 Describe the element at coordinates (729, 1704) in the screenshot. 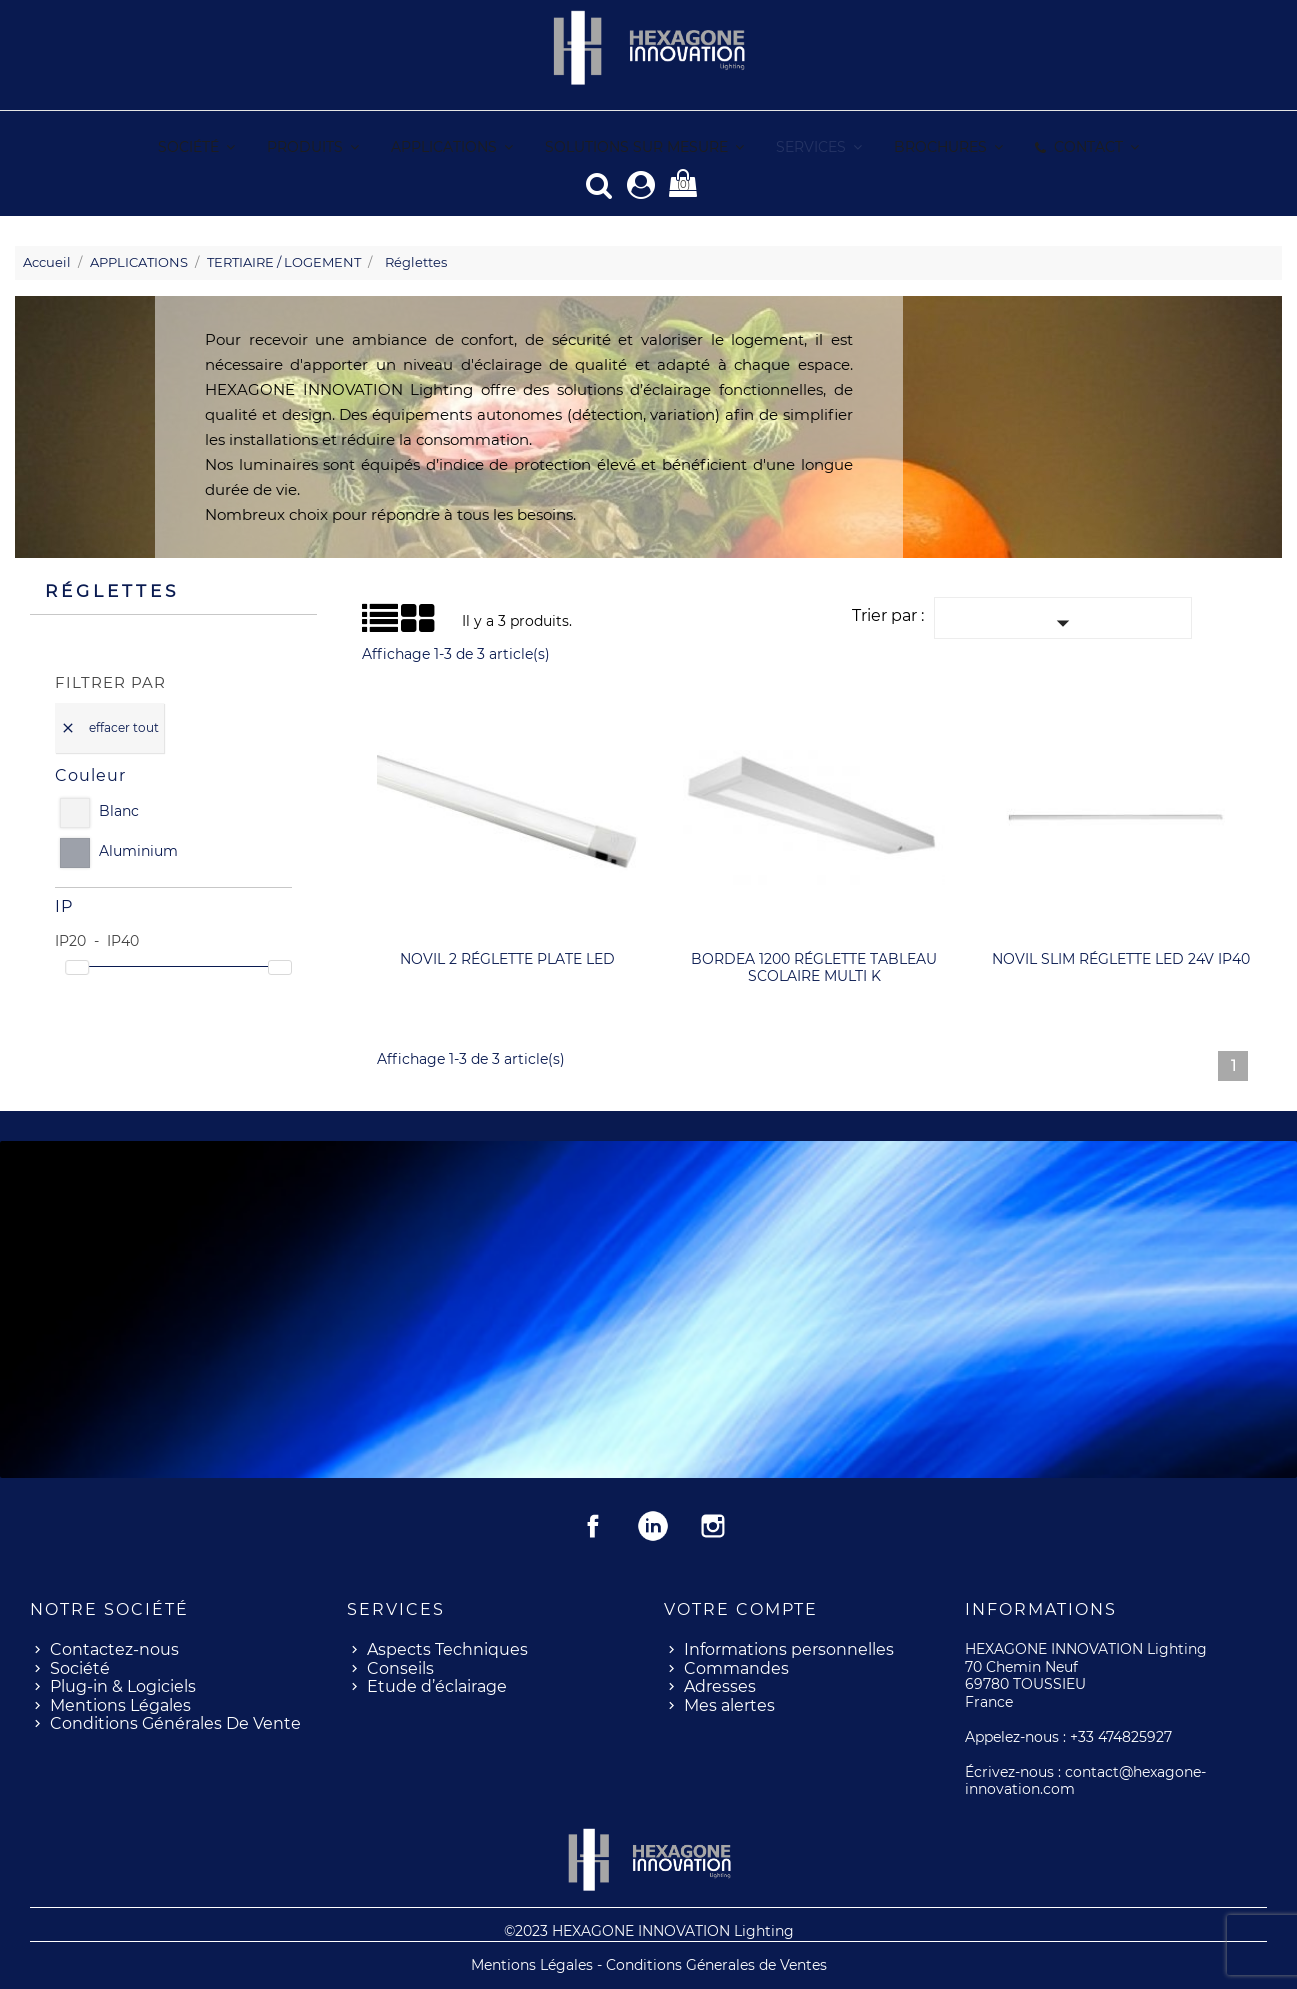

I see `Mes alertes` at that location.